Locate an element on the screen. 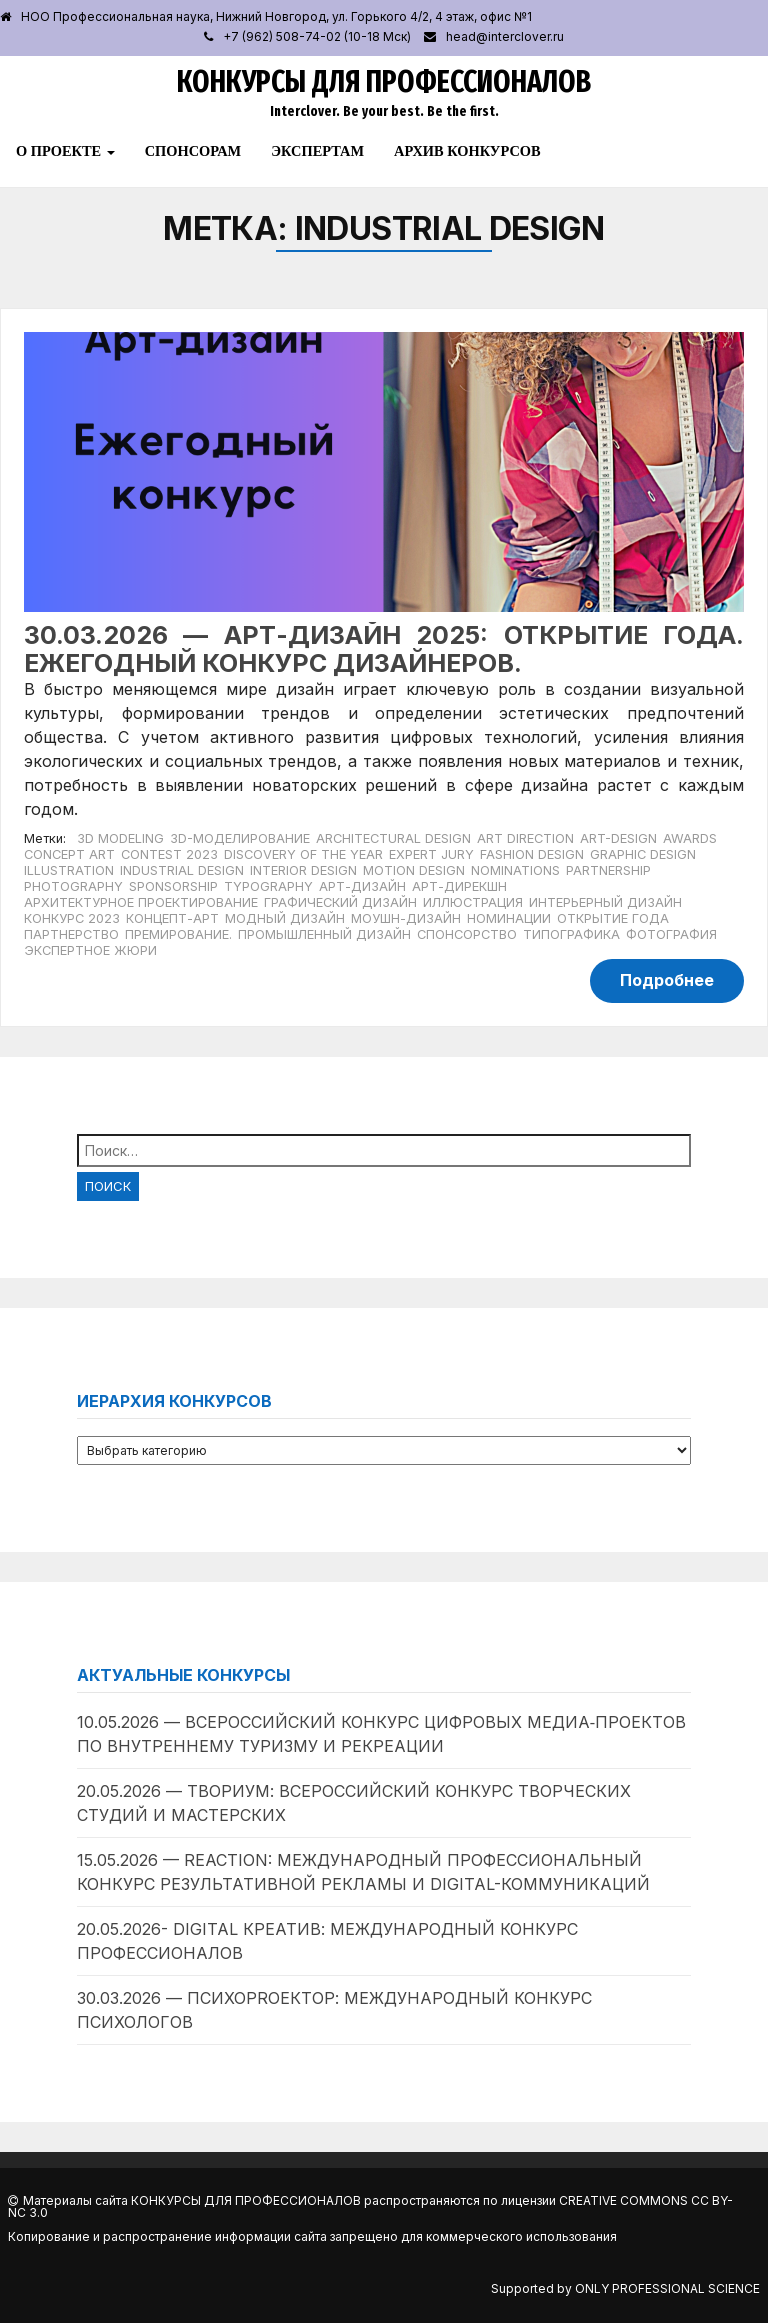  3D-моделирование is located at coordinates (240, 838).